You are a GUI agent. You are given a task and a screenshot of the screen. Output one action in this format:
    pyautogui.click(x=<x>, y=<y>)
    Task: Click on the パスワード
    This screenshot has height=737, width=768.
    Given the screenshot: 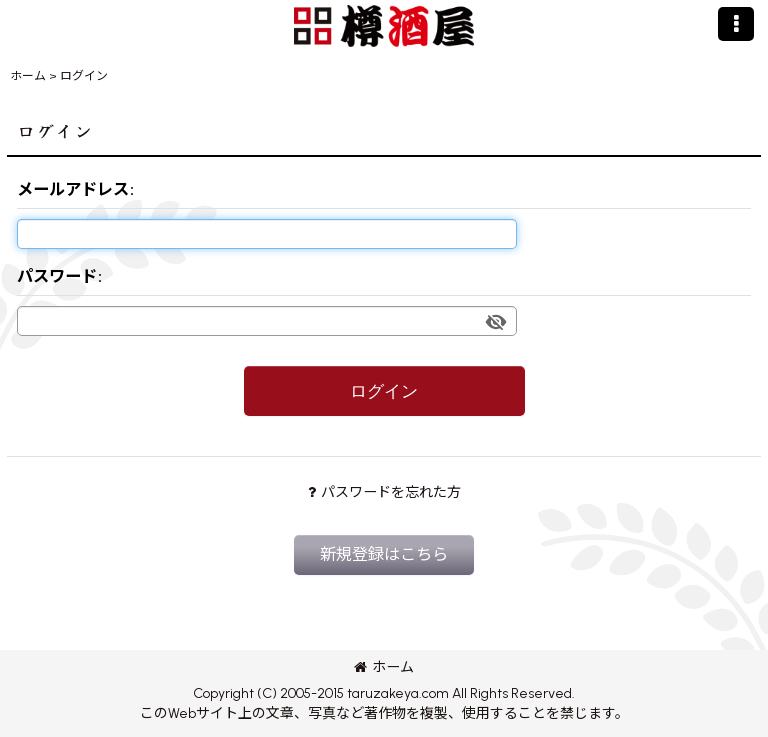 What is the action you would take?
    pyautogui.click(x=57, y=276)
    